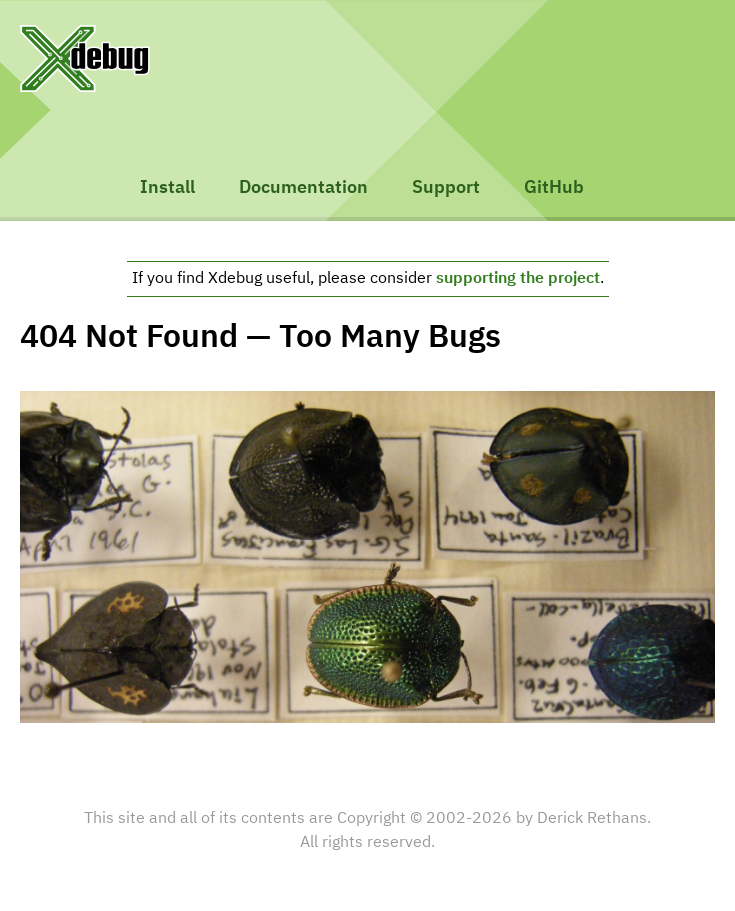  Describe the element at coordinates (167, 188) in the screenshot. I see `Install` at that location.